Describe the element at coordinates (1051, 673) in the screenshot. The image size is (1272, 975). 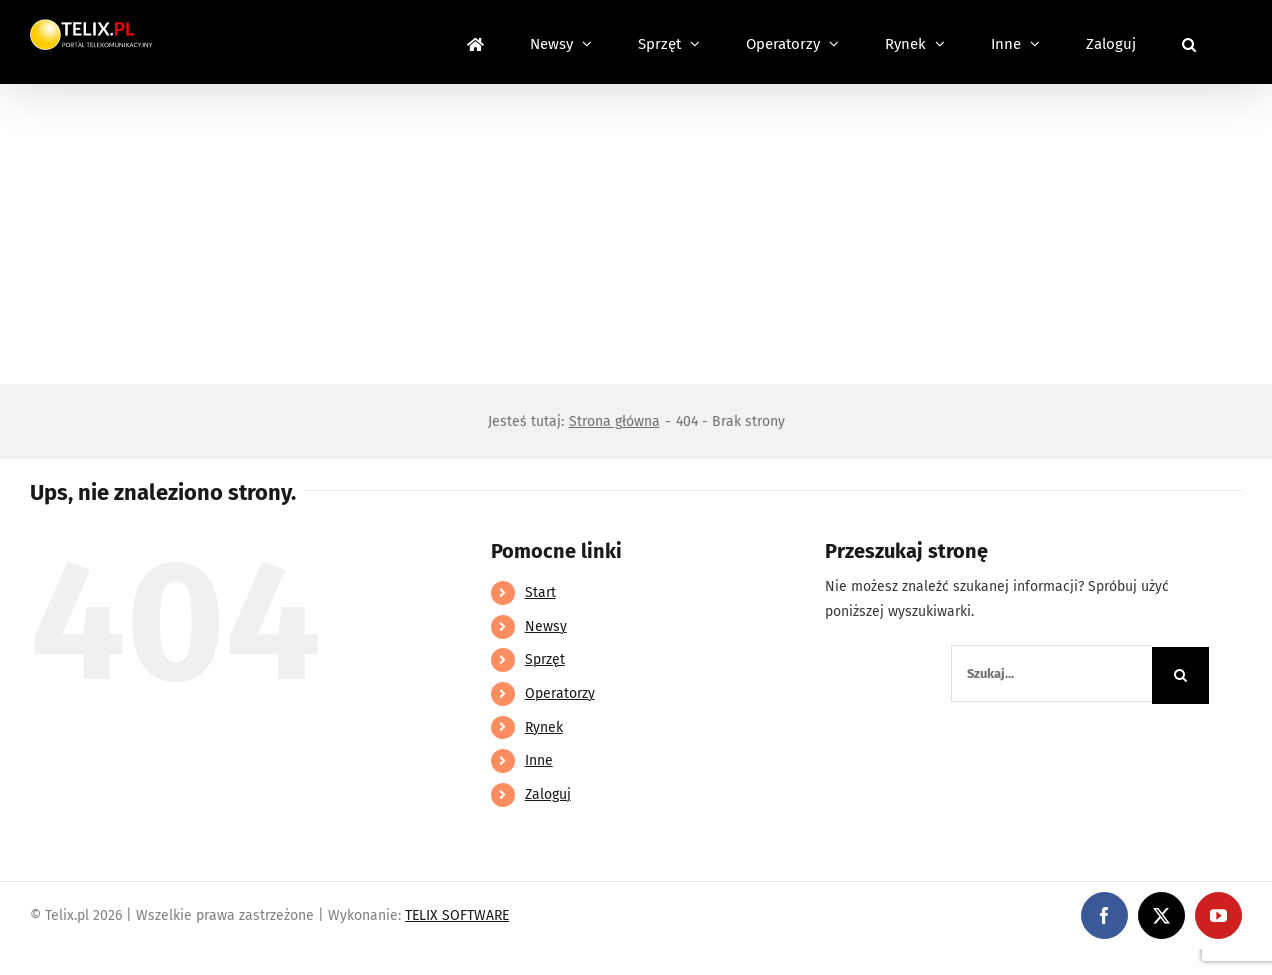
I see `[Szukaj...]` at that location.